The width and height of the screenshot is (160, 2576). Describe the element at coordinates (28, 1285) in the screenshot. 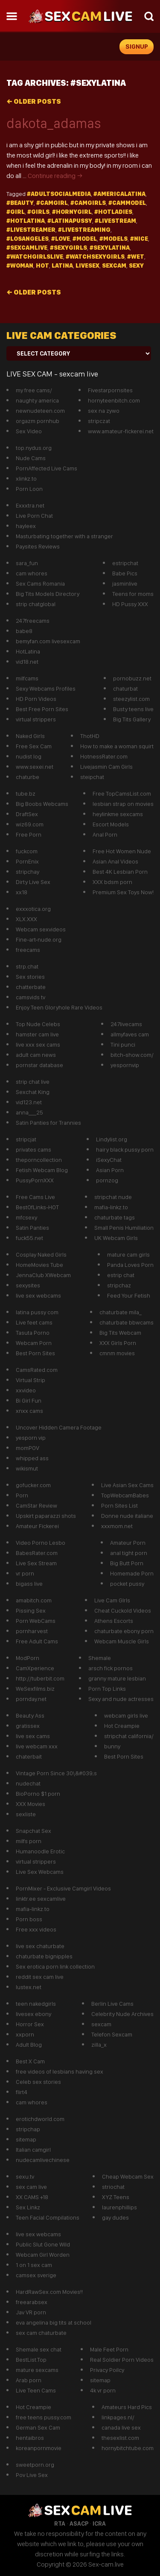

I see `sexysites` at that location.